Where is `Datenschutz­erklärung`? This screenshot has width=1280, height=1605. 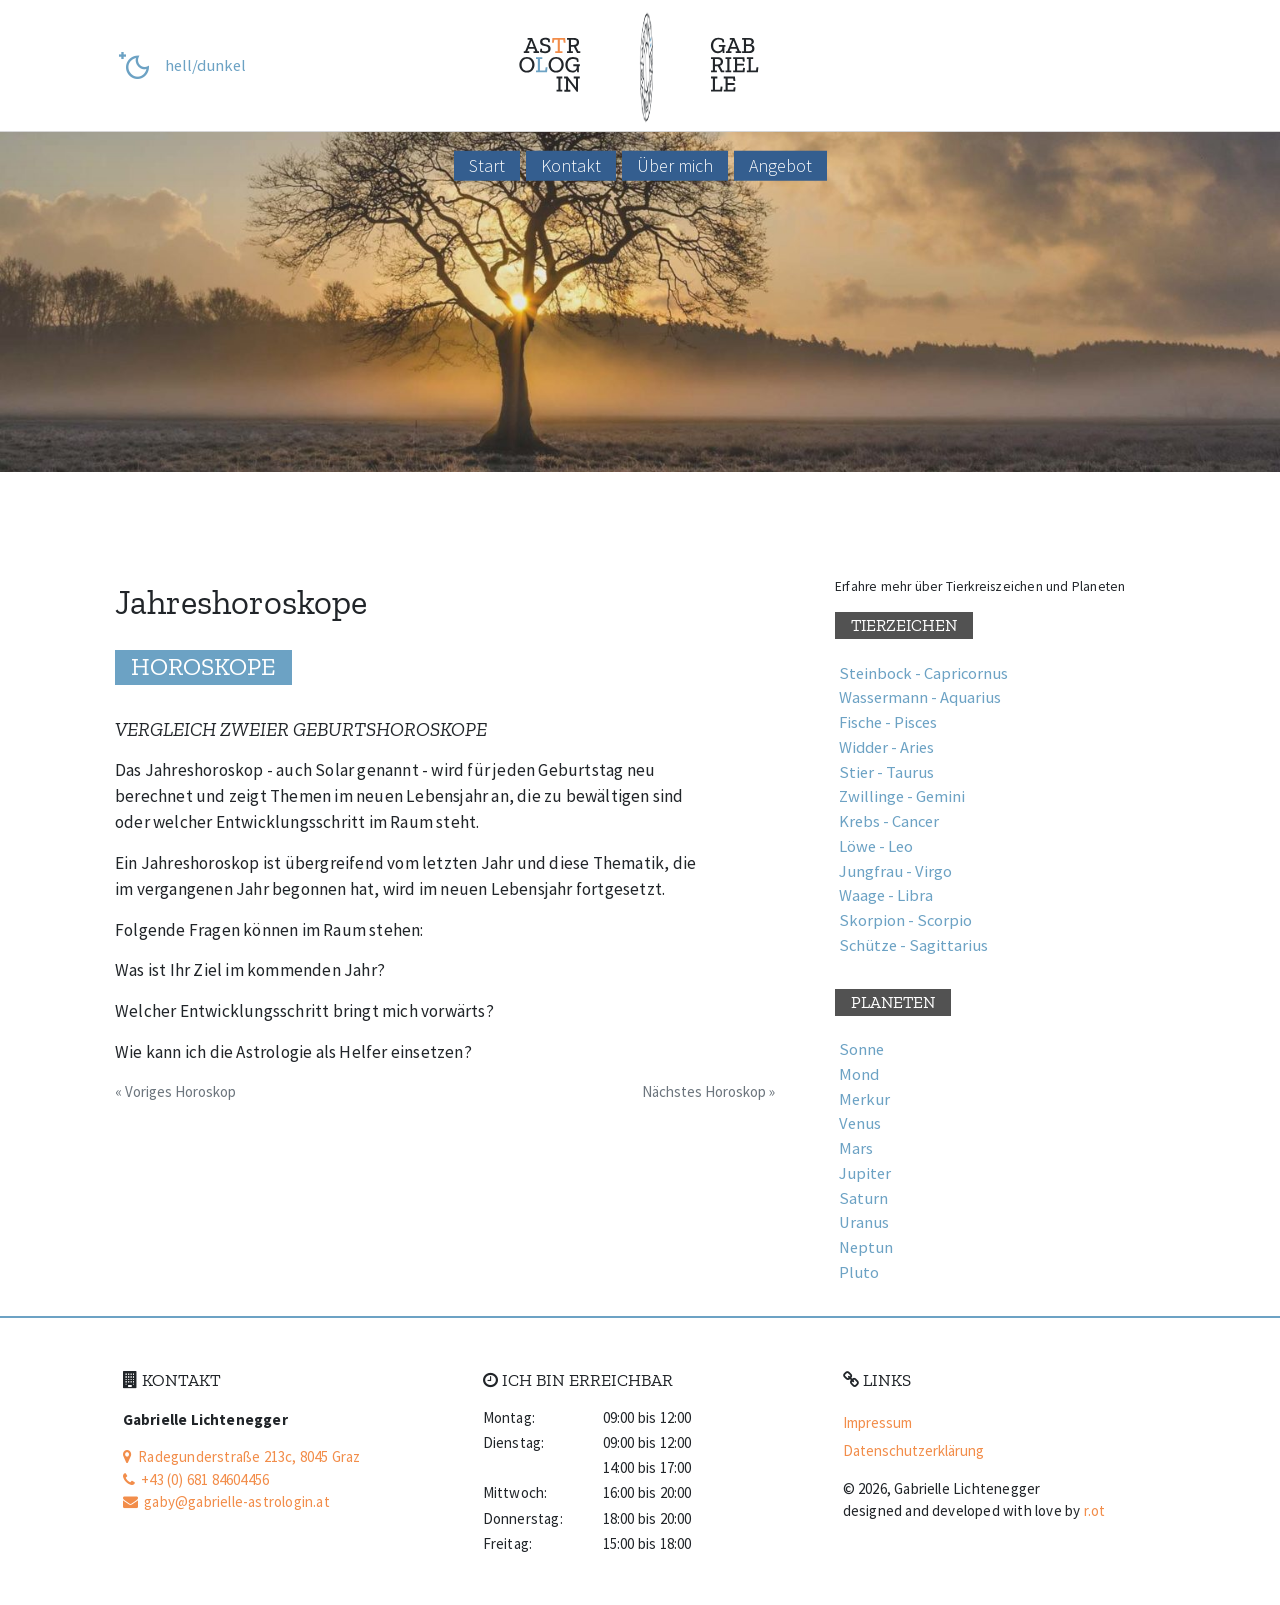
Datenschutz­erklärung is located at coordinates (913, 1450).